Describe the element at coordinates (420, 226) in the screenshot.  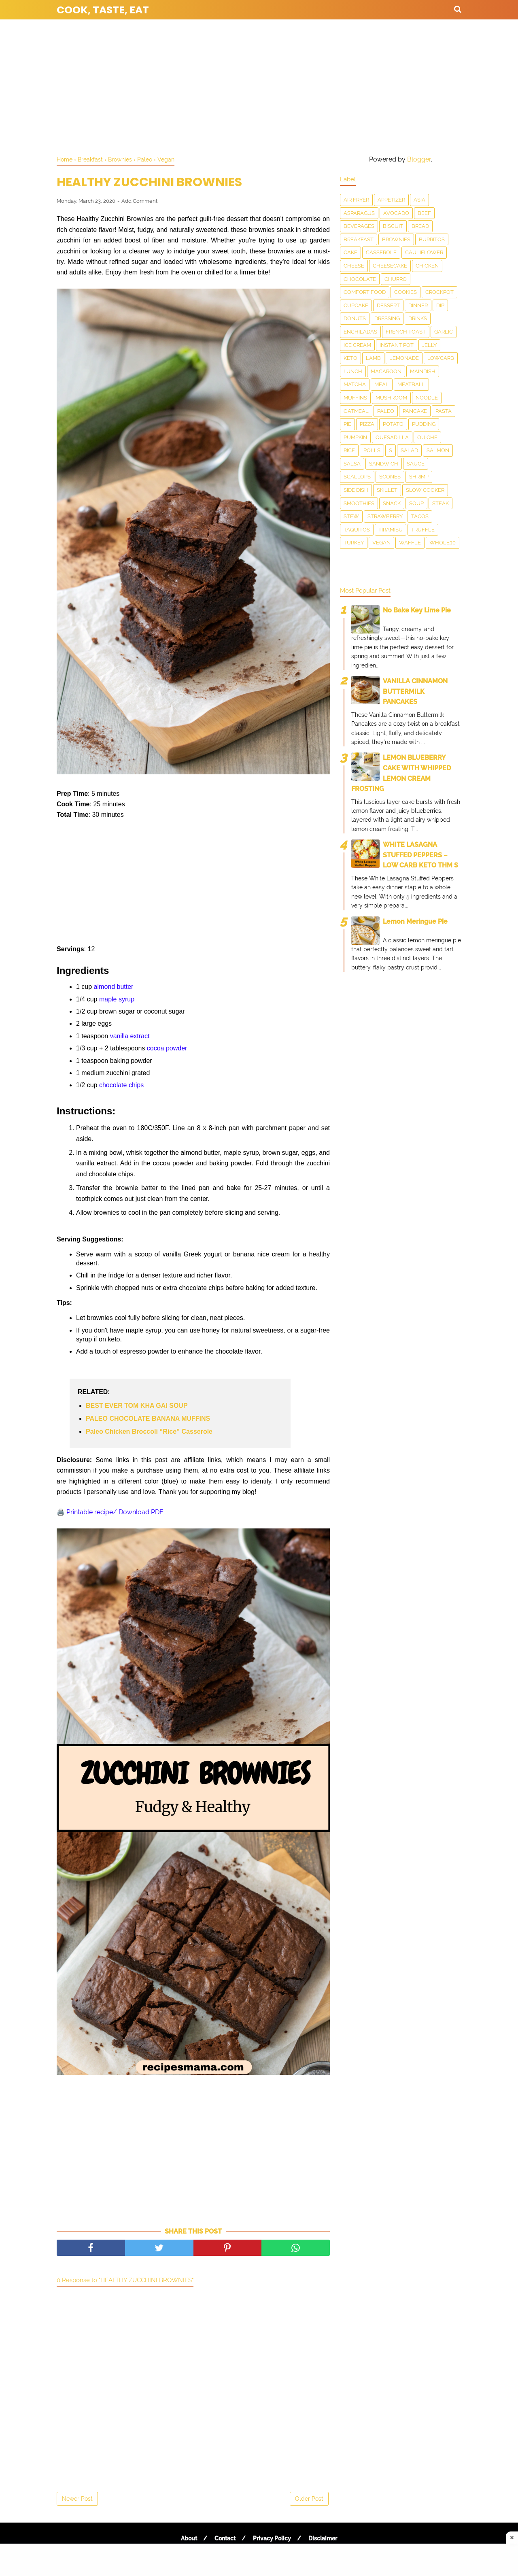
I see `Bread` at that location.